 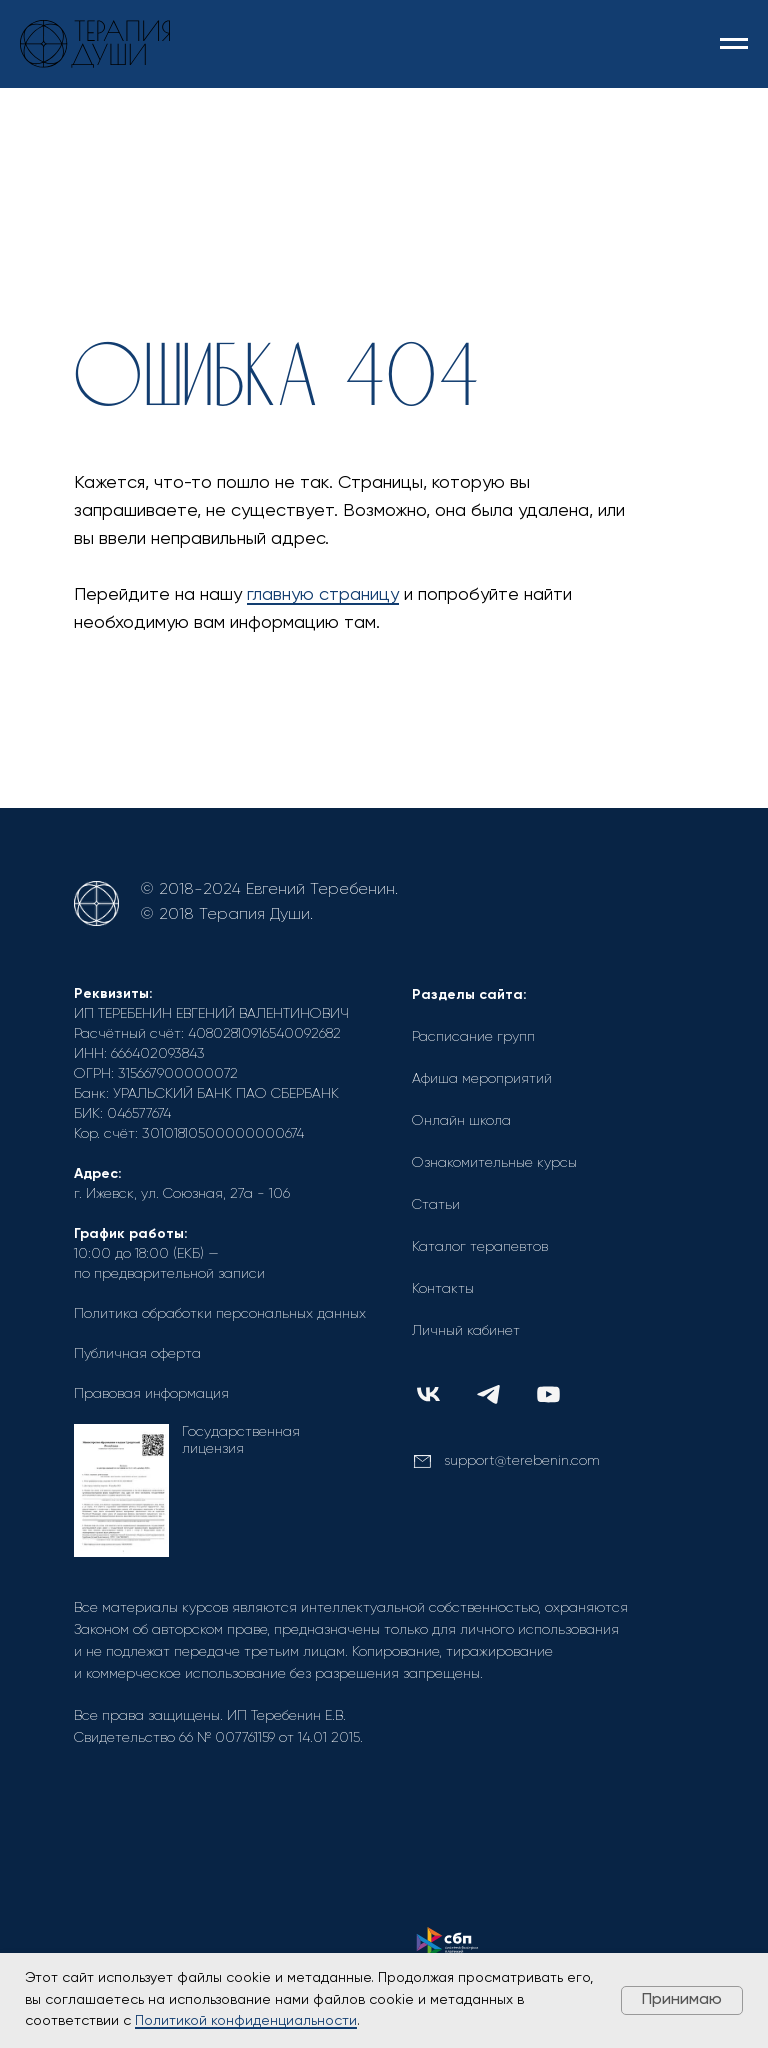 What do you see at coordinates (494, 1163) in the screenshot?
I see `Ознакомительные курсы` at bounding box center [494, 1163].